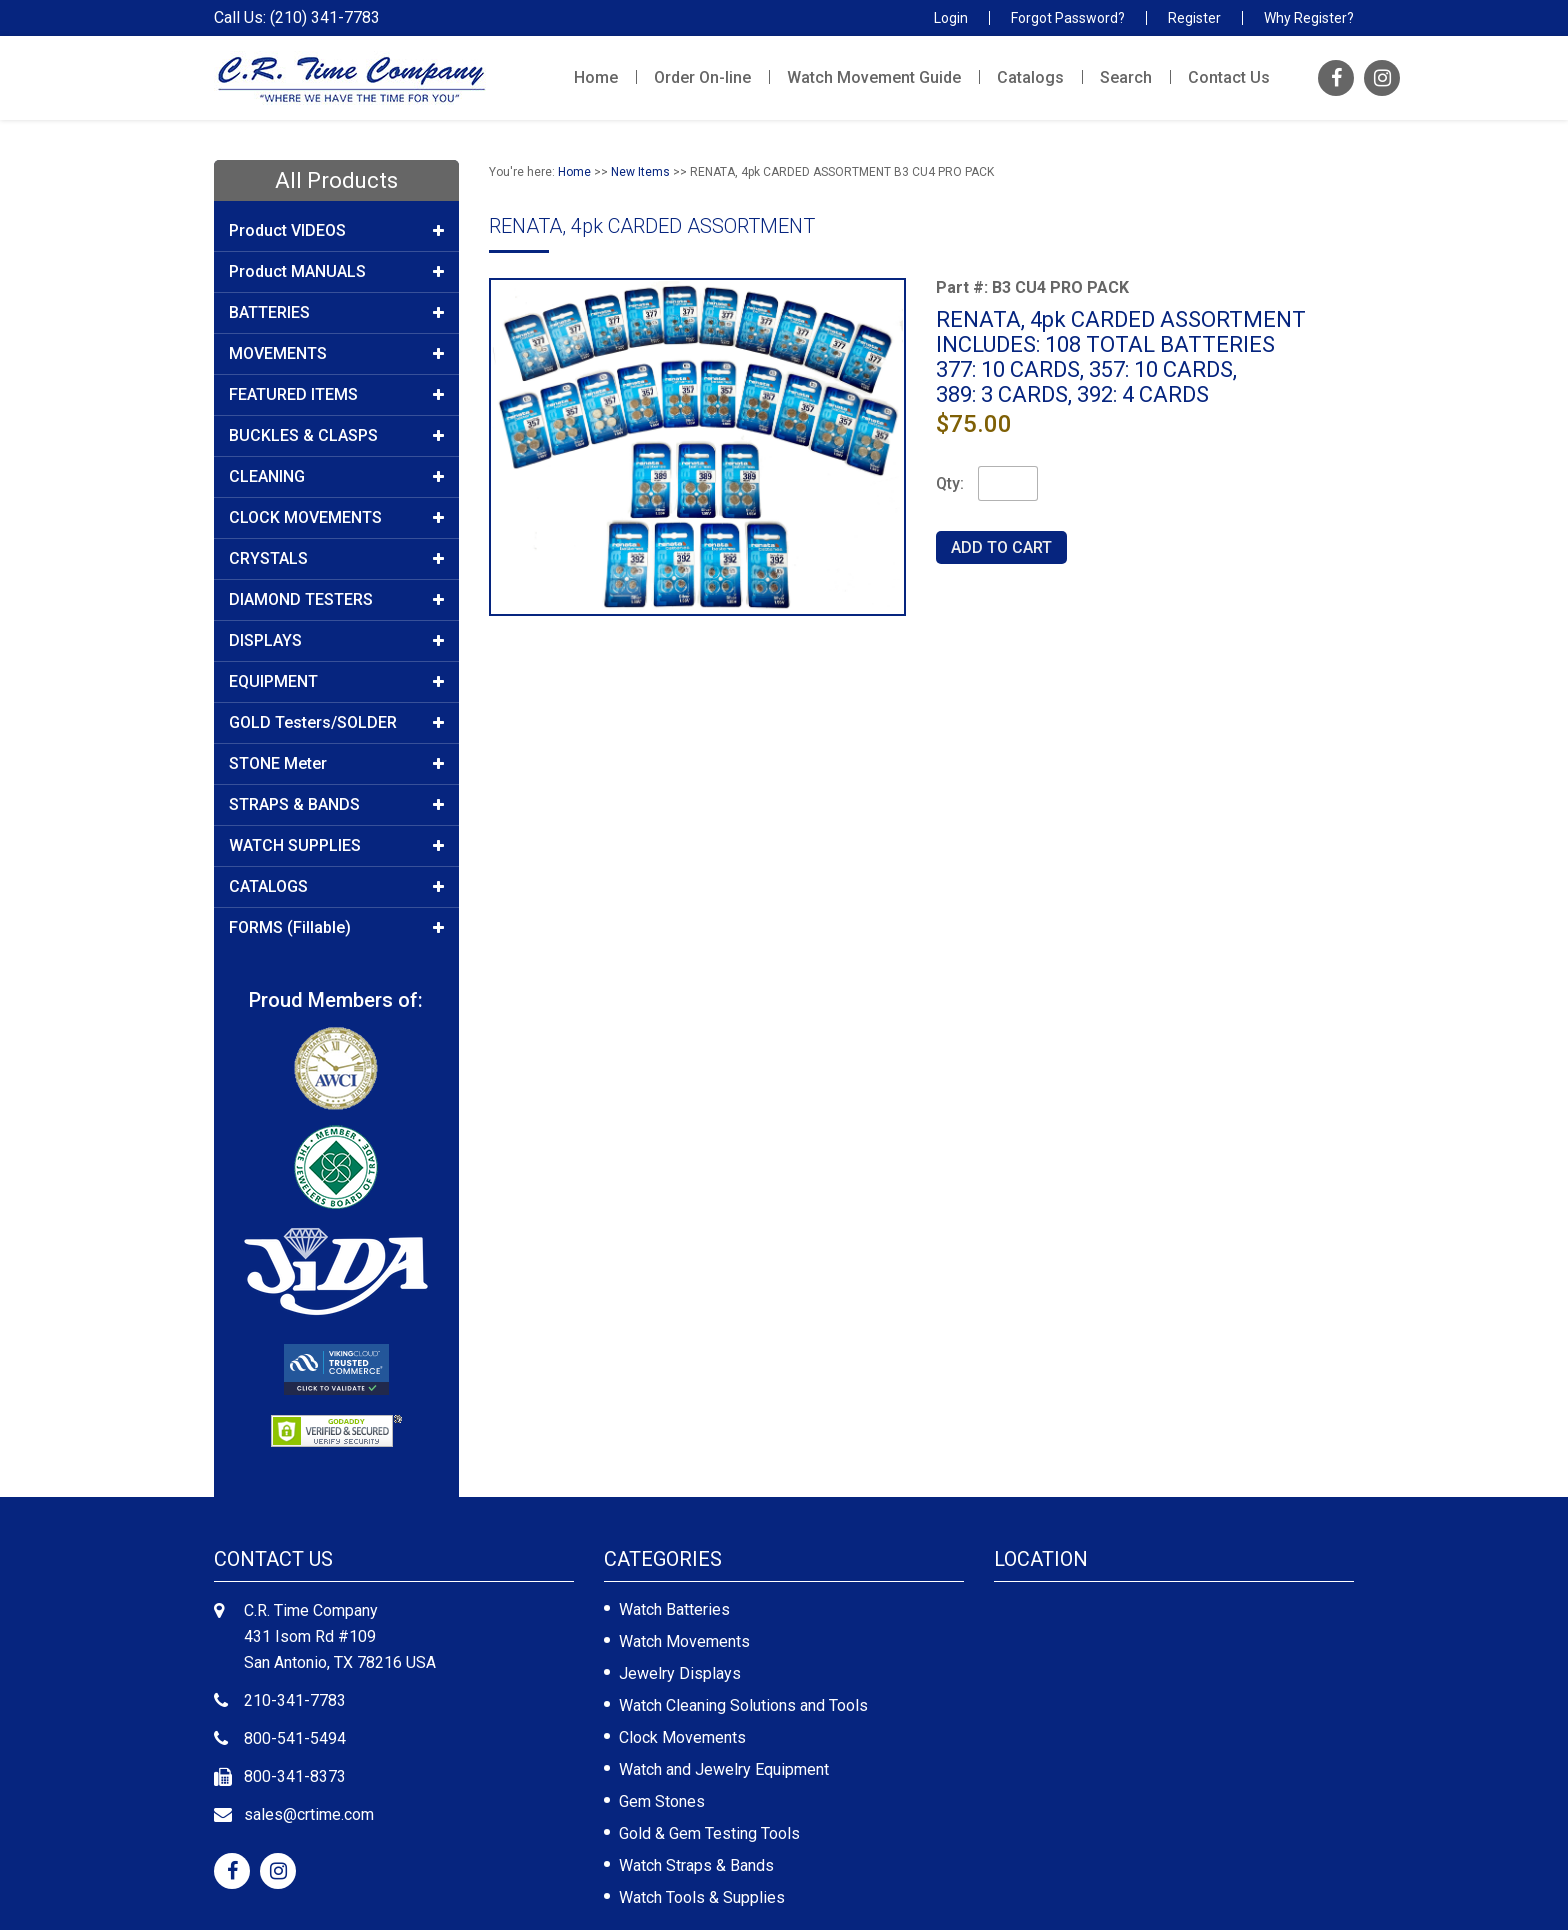 The height and width of the screenshot is (1930, 1568). I want to click on Why Register?, so click(1309, 18).